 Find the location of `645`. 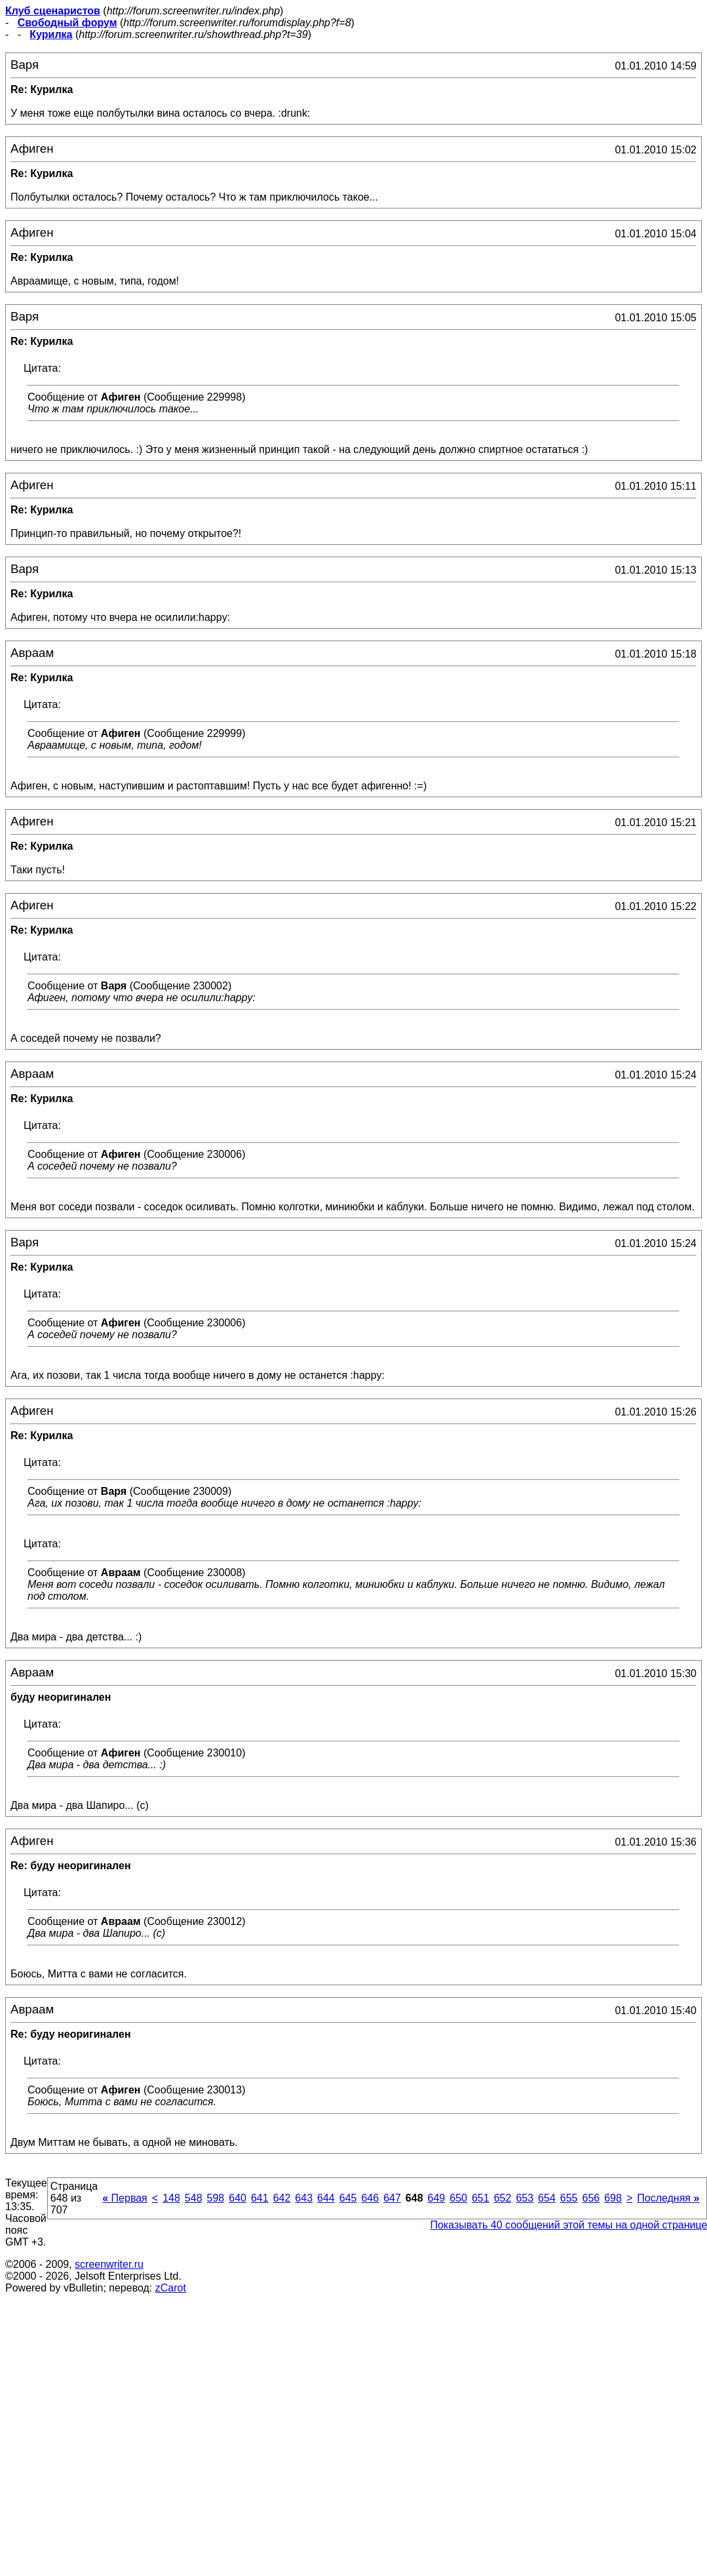

645 is located at coordinates (348, 2198).